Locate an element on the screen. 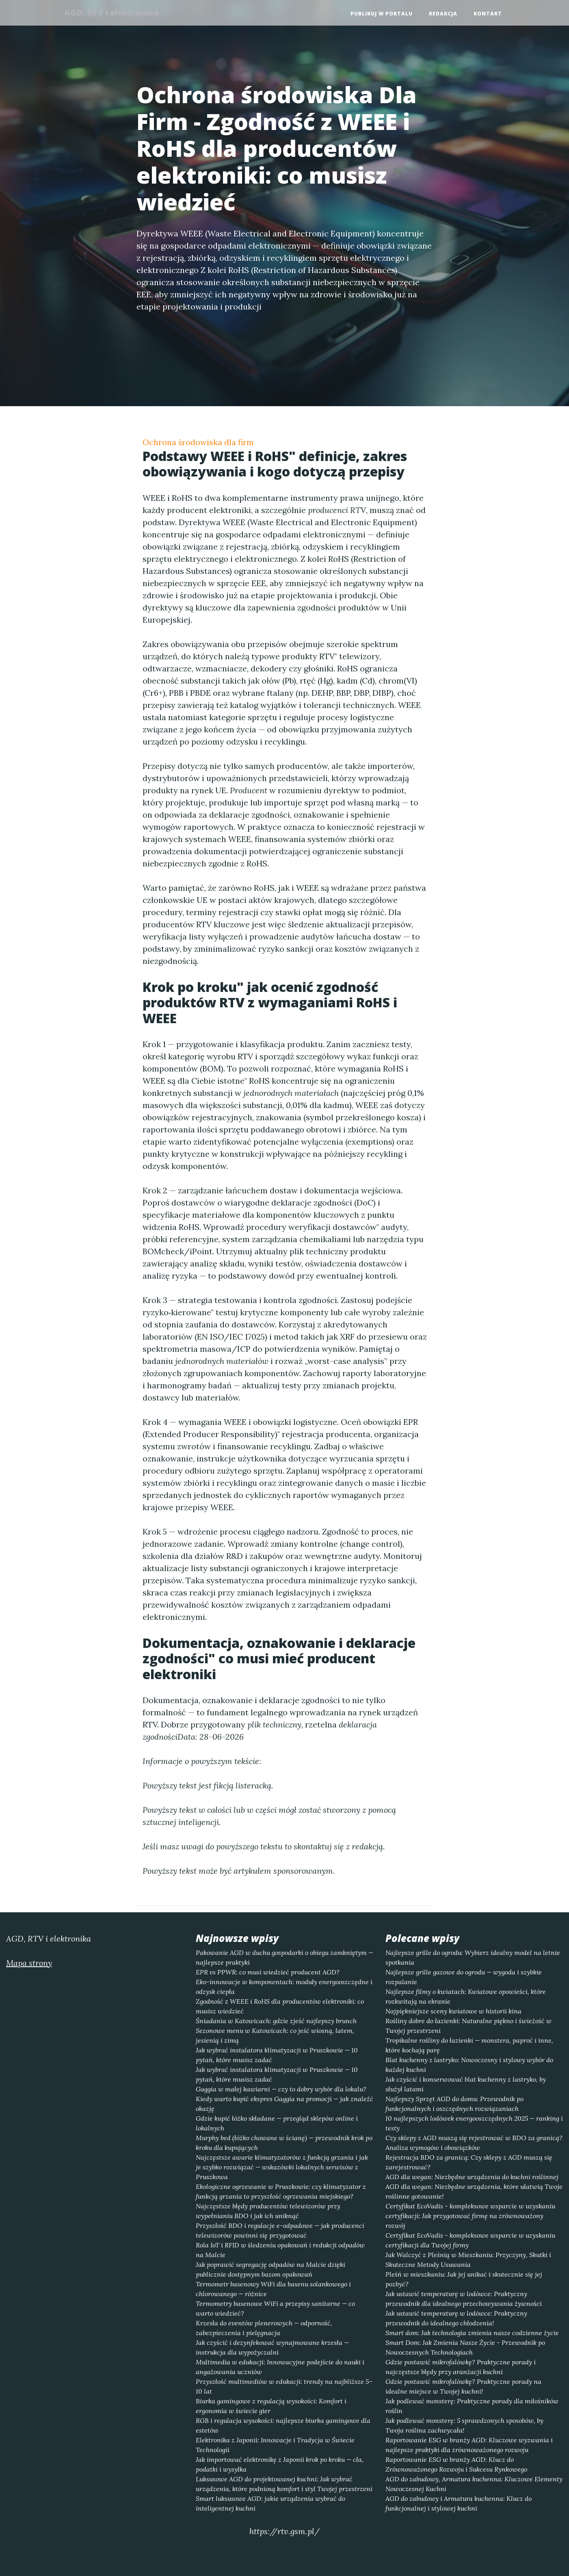  Gdzie kupić łóżko składane — przegląd sklepów online i lokalnych is located at coordinates (277, 2123).